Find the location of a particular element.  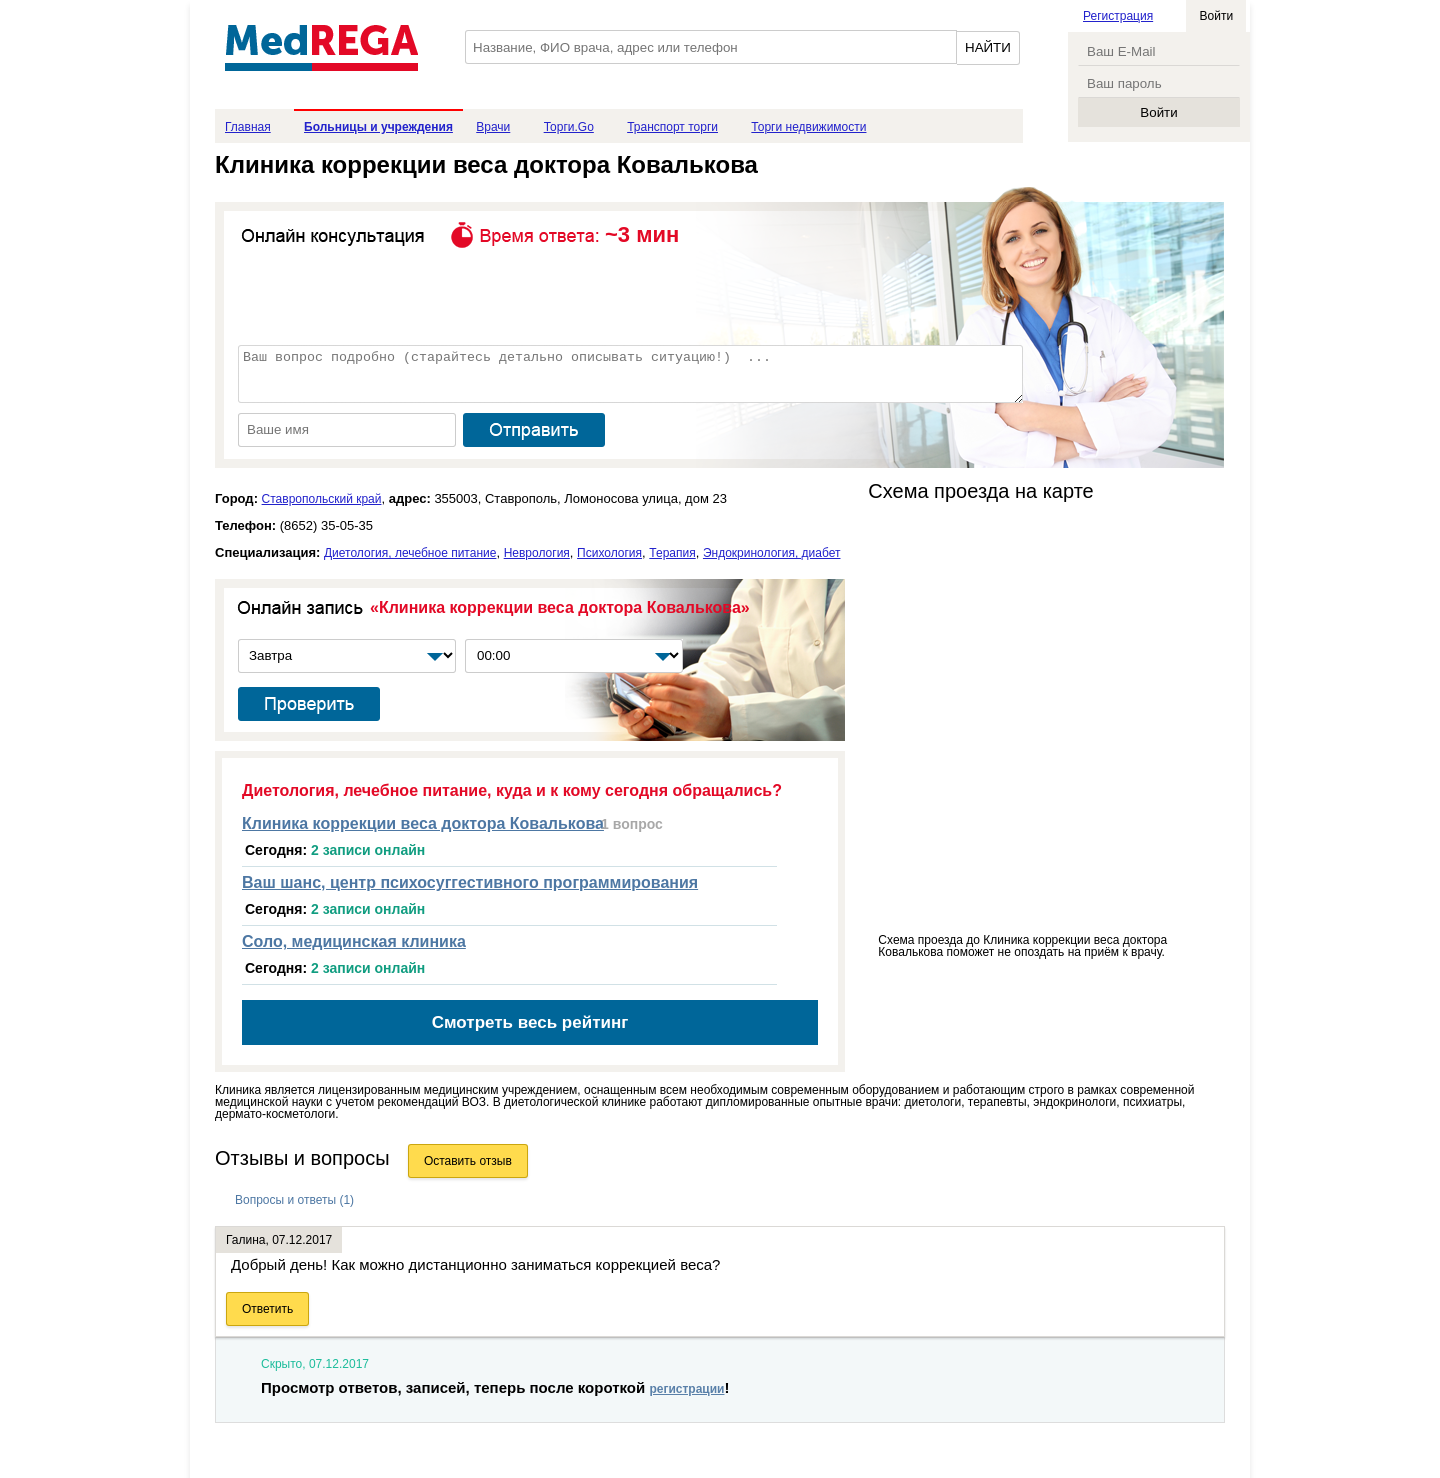

Ответить is located at coordinates (267, 1309).